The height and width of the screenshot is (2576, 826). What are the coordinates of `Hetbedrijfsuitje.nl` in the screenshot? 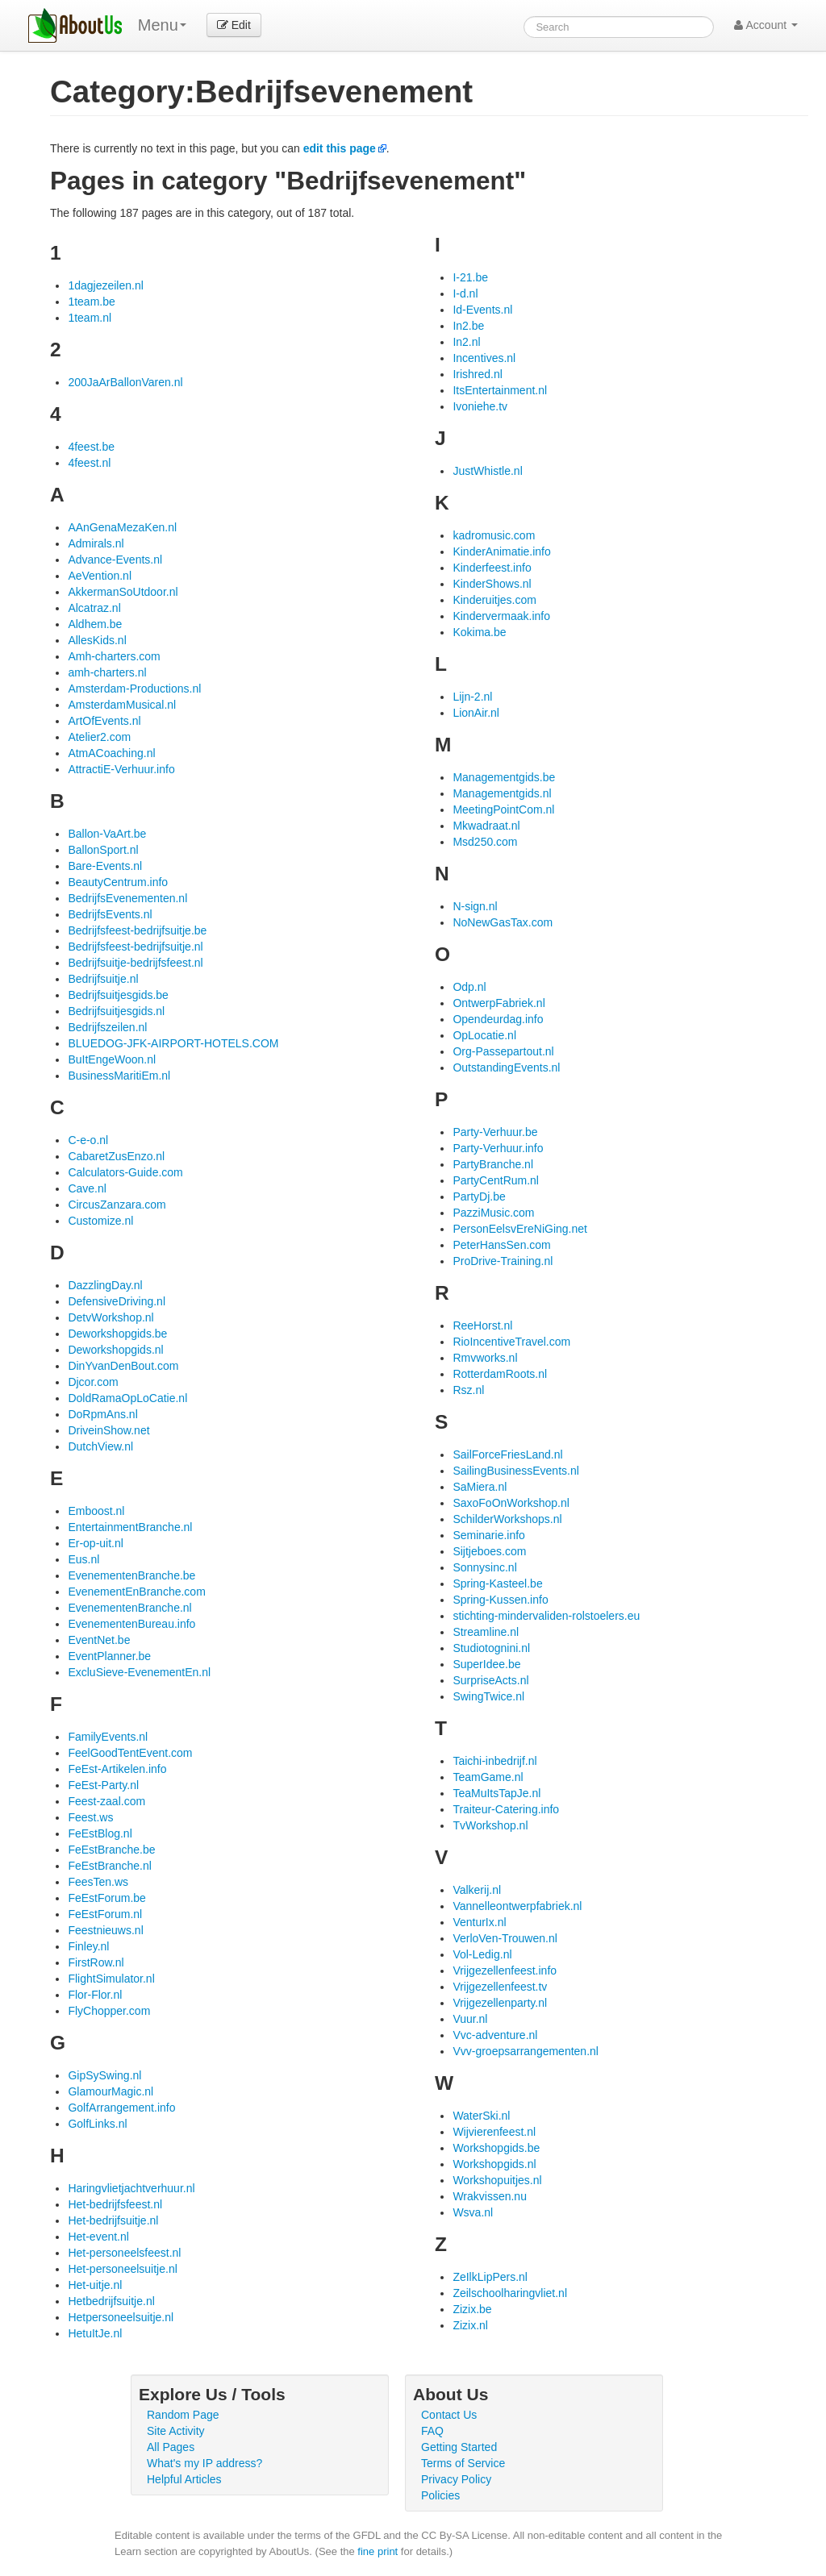 It's located at (111, 2301).